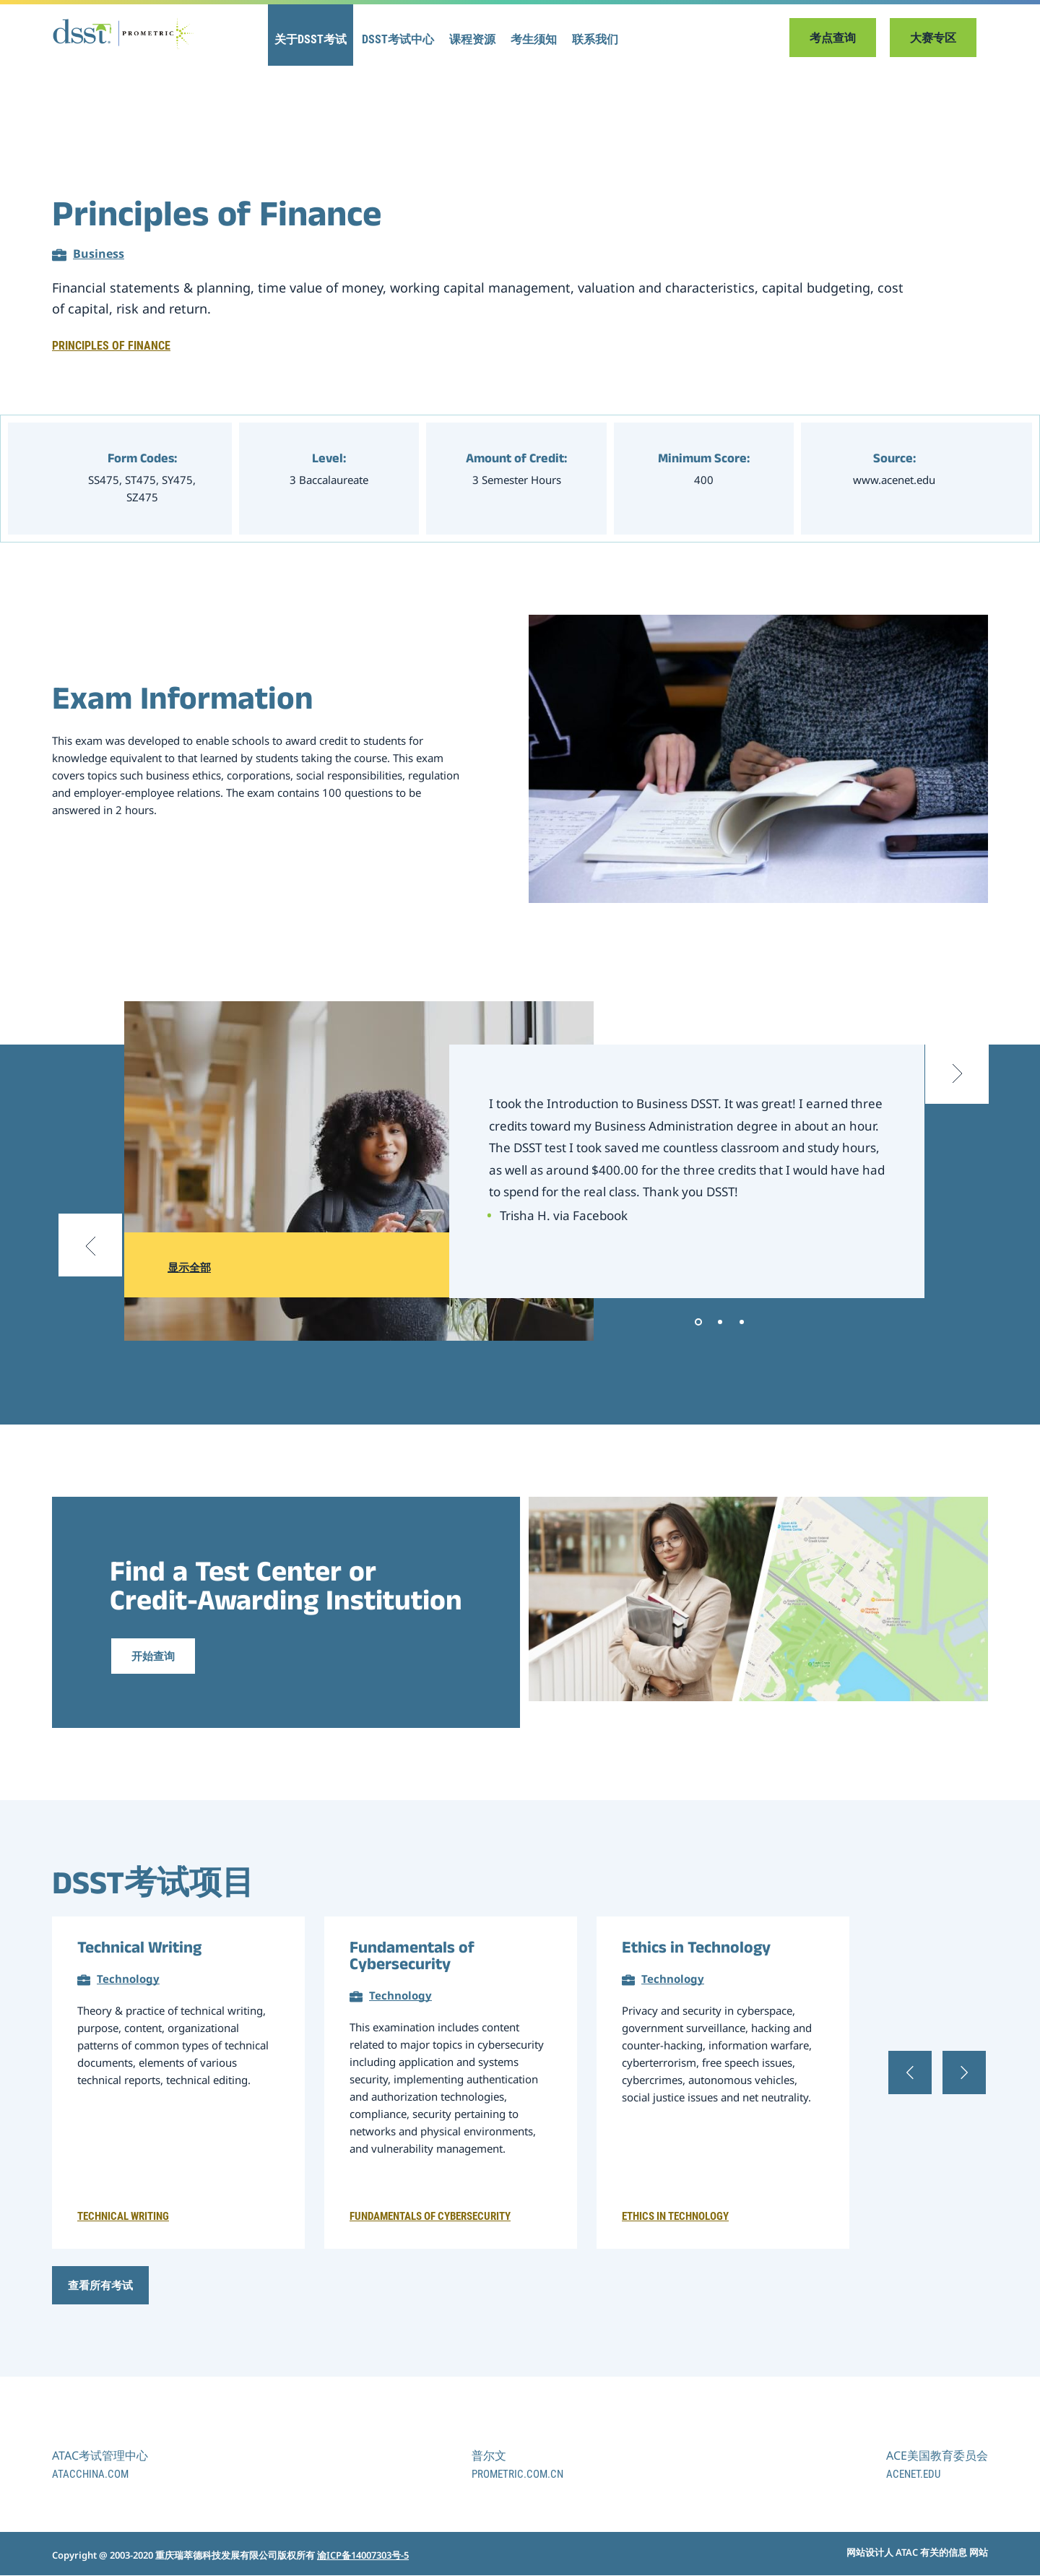 The height and width of the screenshot is (2576, 1040). I want to click on 课程资源, so click(472, 40).